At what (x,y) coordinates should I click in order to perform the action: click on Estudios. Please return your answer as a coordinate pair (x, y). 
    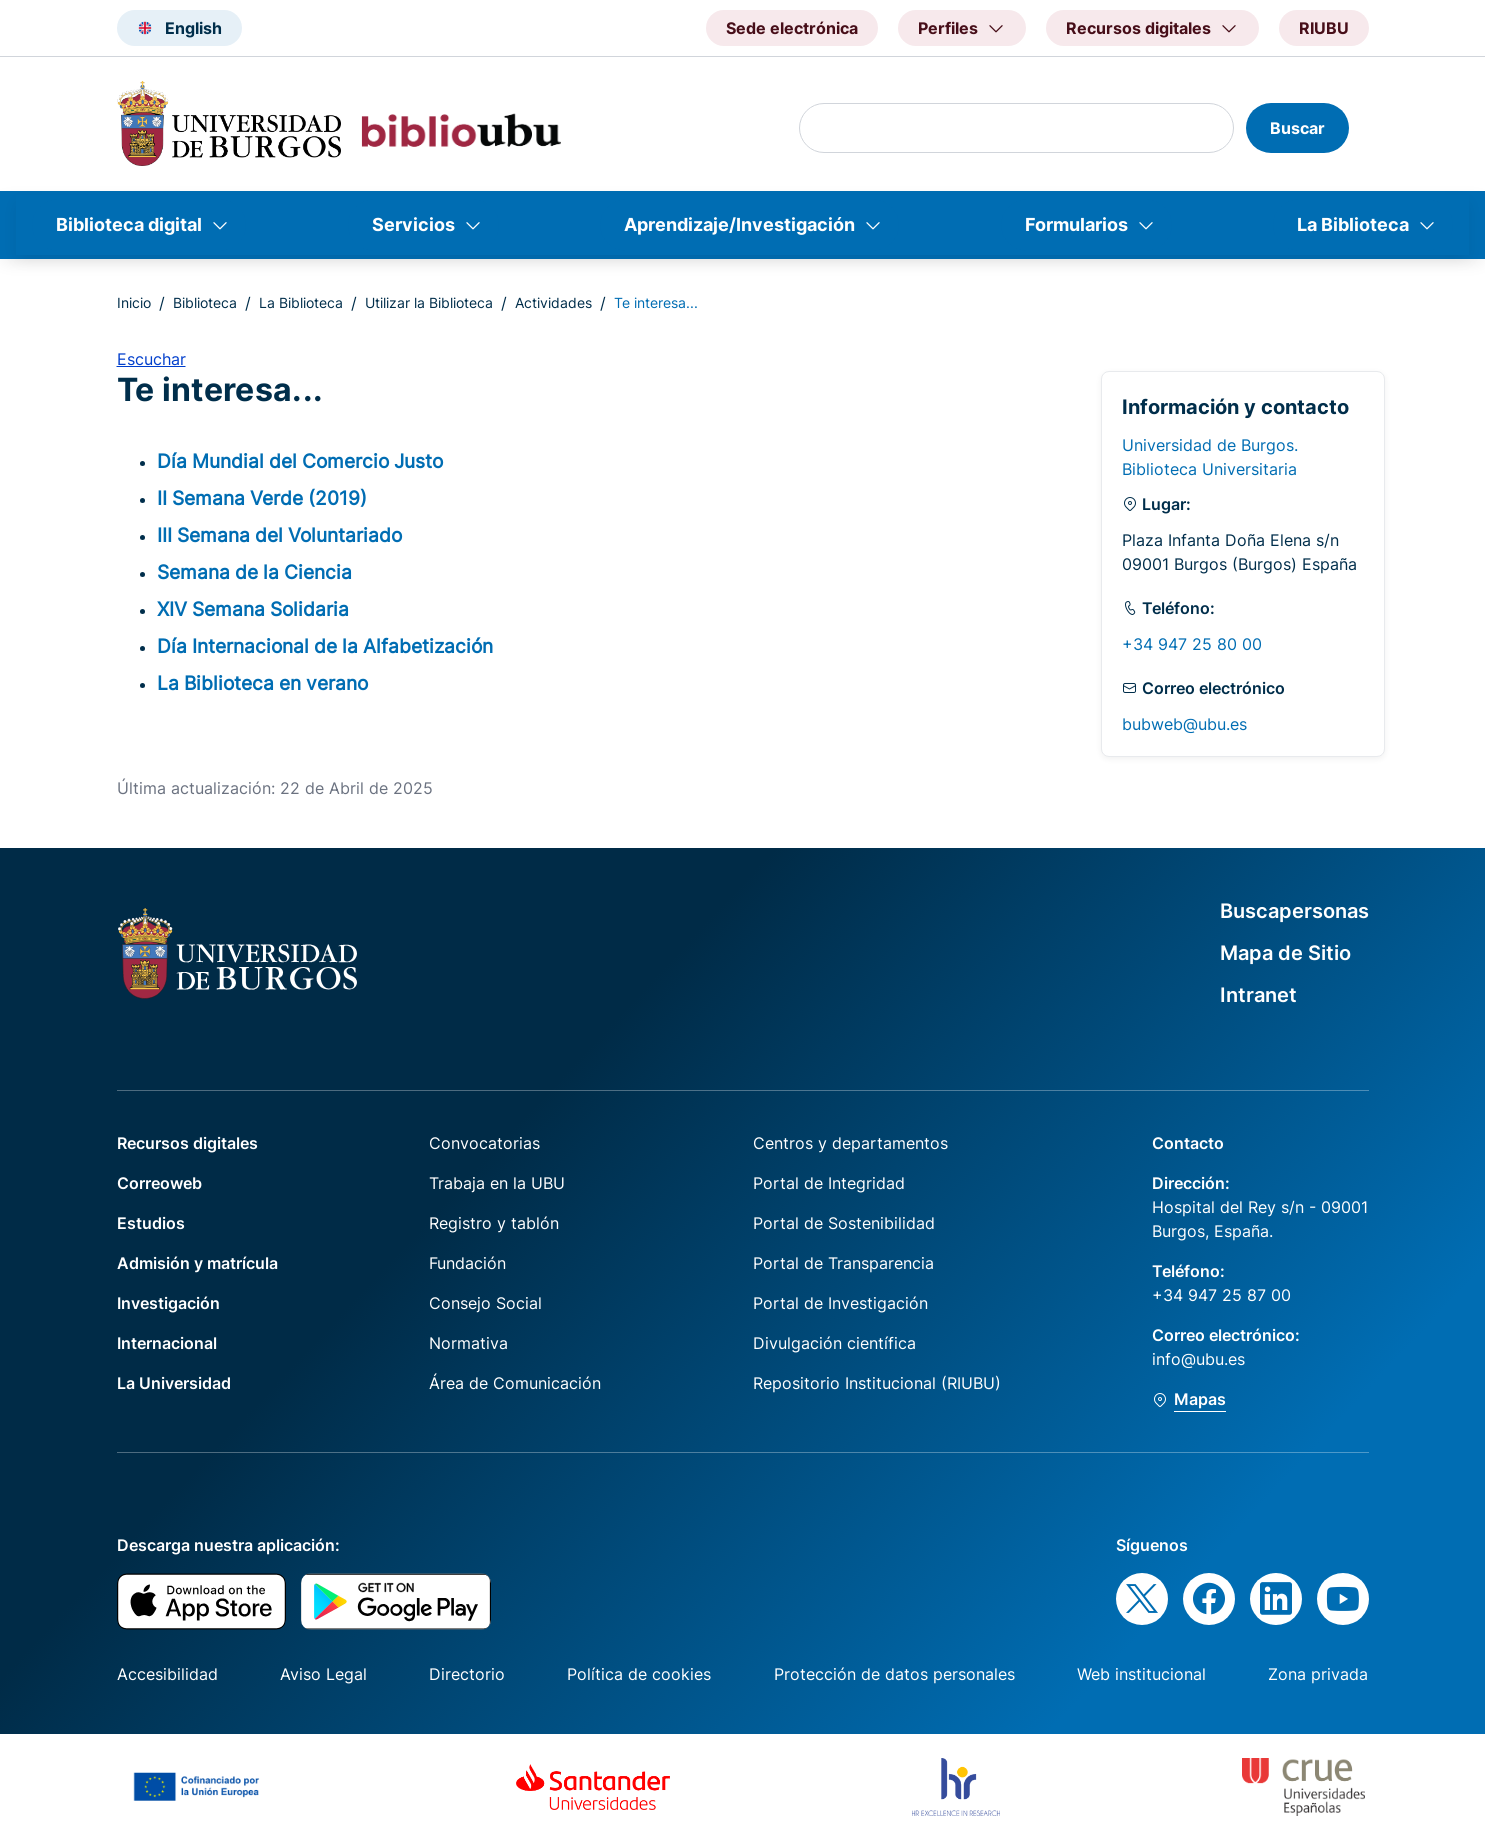
    Looking at the image, I should click on (151, 1223).